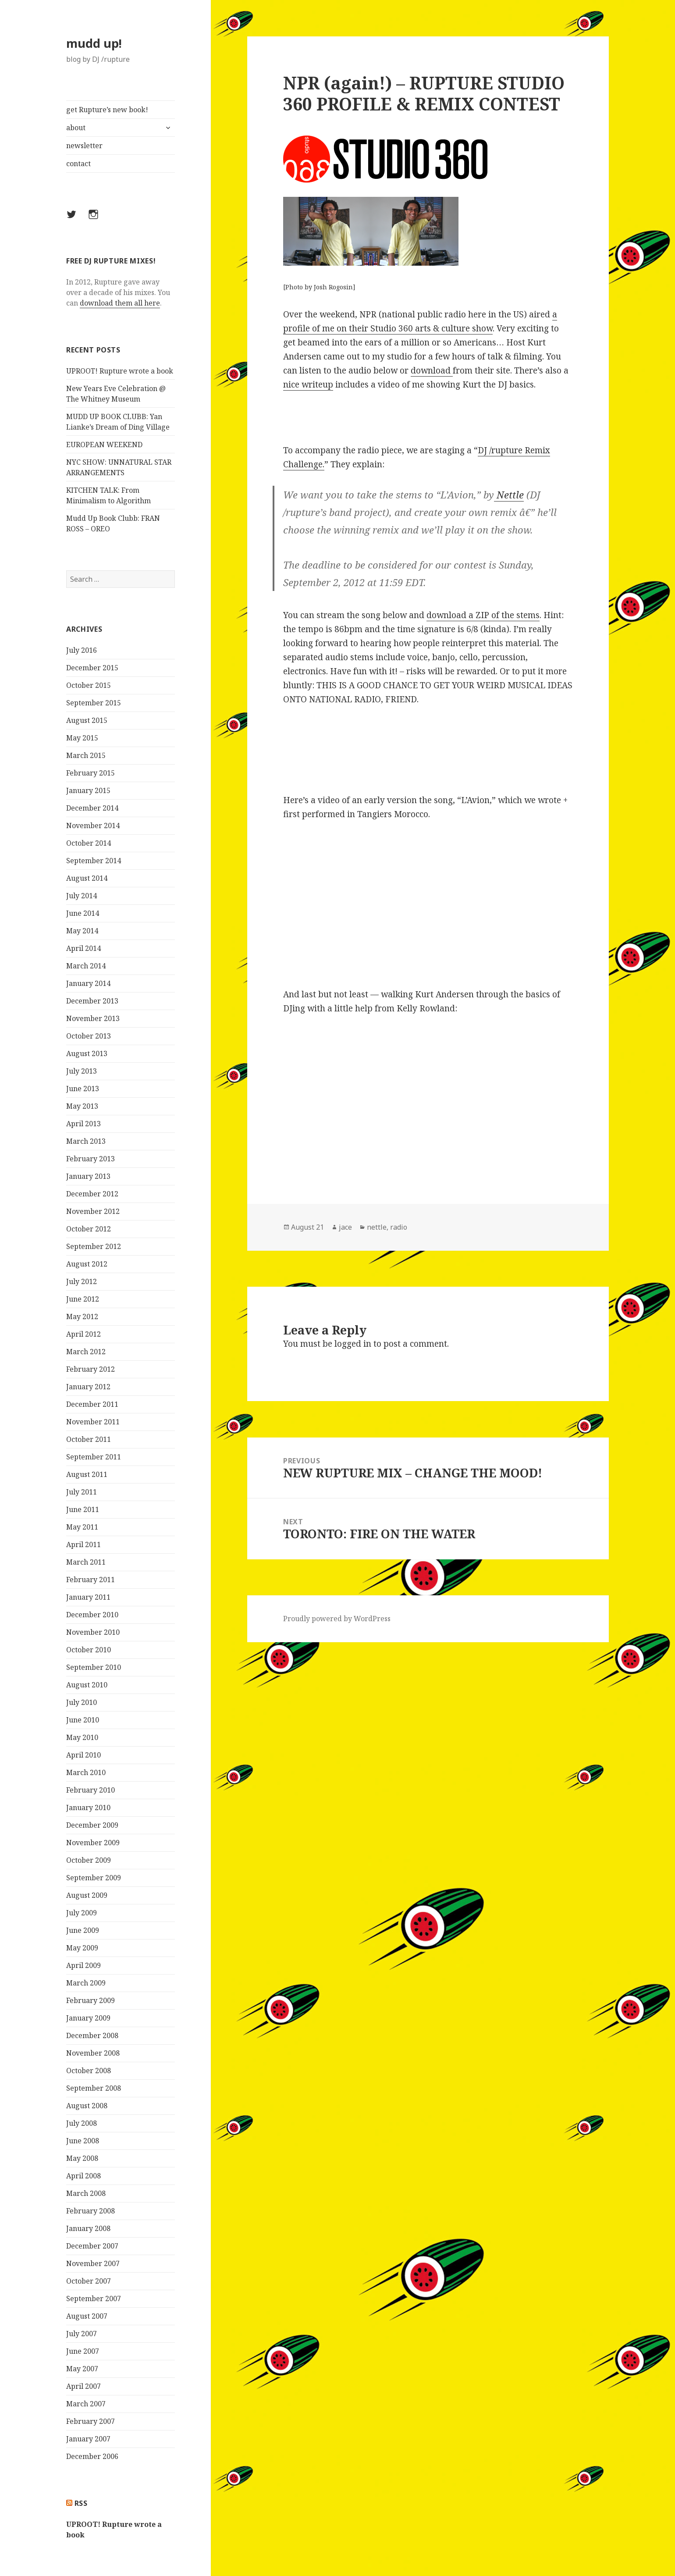  Describe the element at coordinates (88, 843) in the screenshot. I see `October 2014` at that location.